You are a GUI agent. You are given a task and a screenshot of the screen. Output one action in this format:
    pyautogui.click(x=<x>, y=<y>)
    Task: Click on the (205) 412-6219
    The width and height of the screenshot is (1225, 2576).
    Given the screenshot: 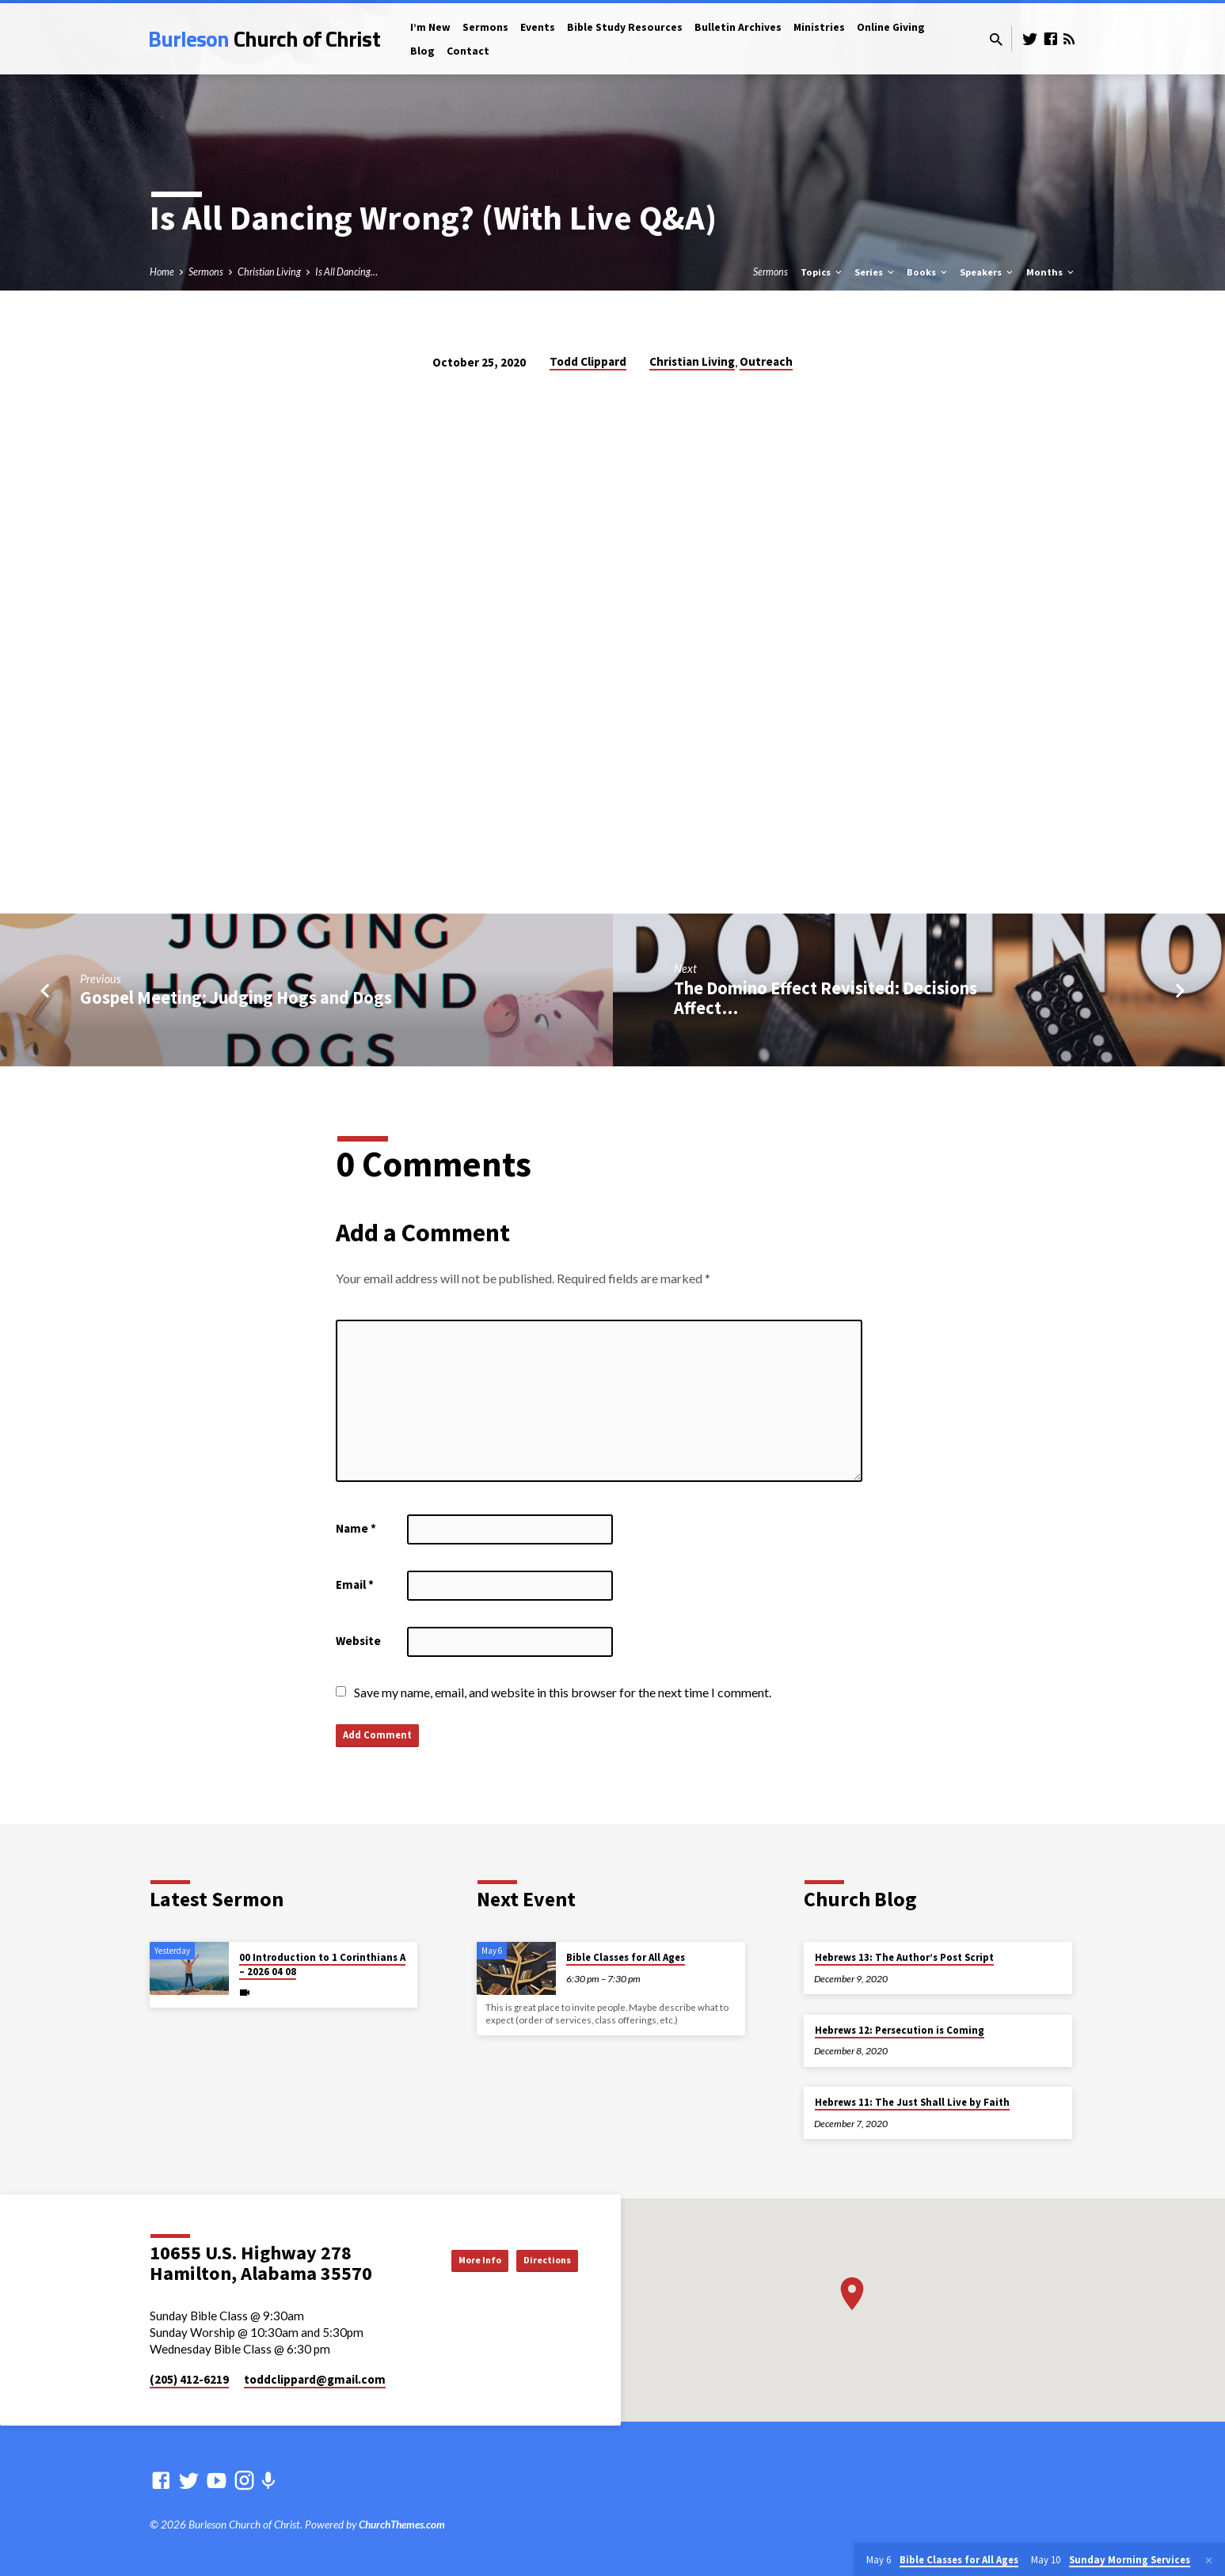 What is the action you would take?
    pyautogui.click(x=189, y=2379)
    